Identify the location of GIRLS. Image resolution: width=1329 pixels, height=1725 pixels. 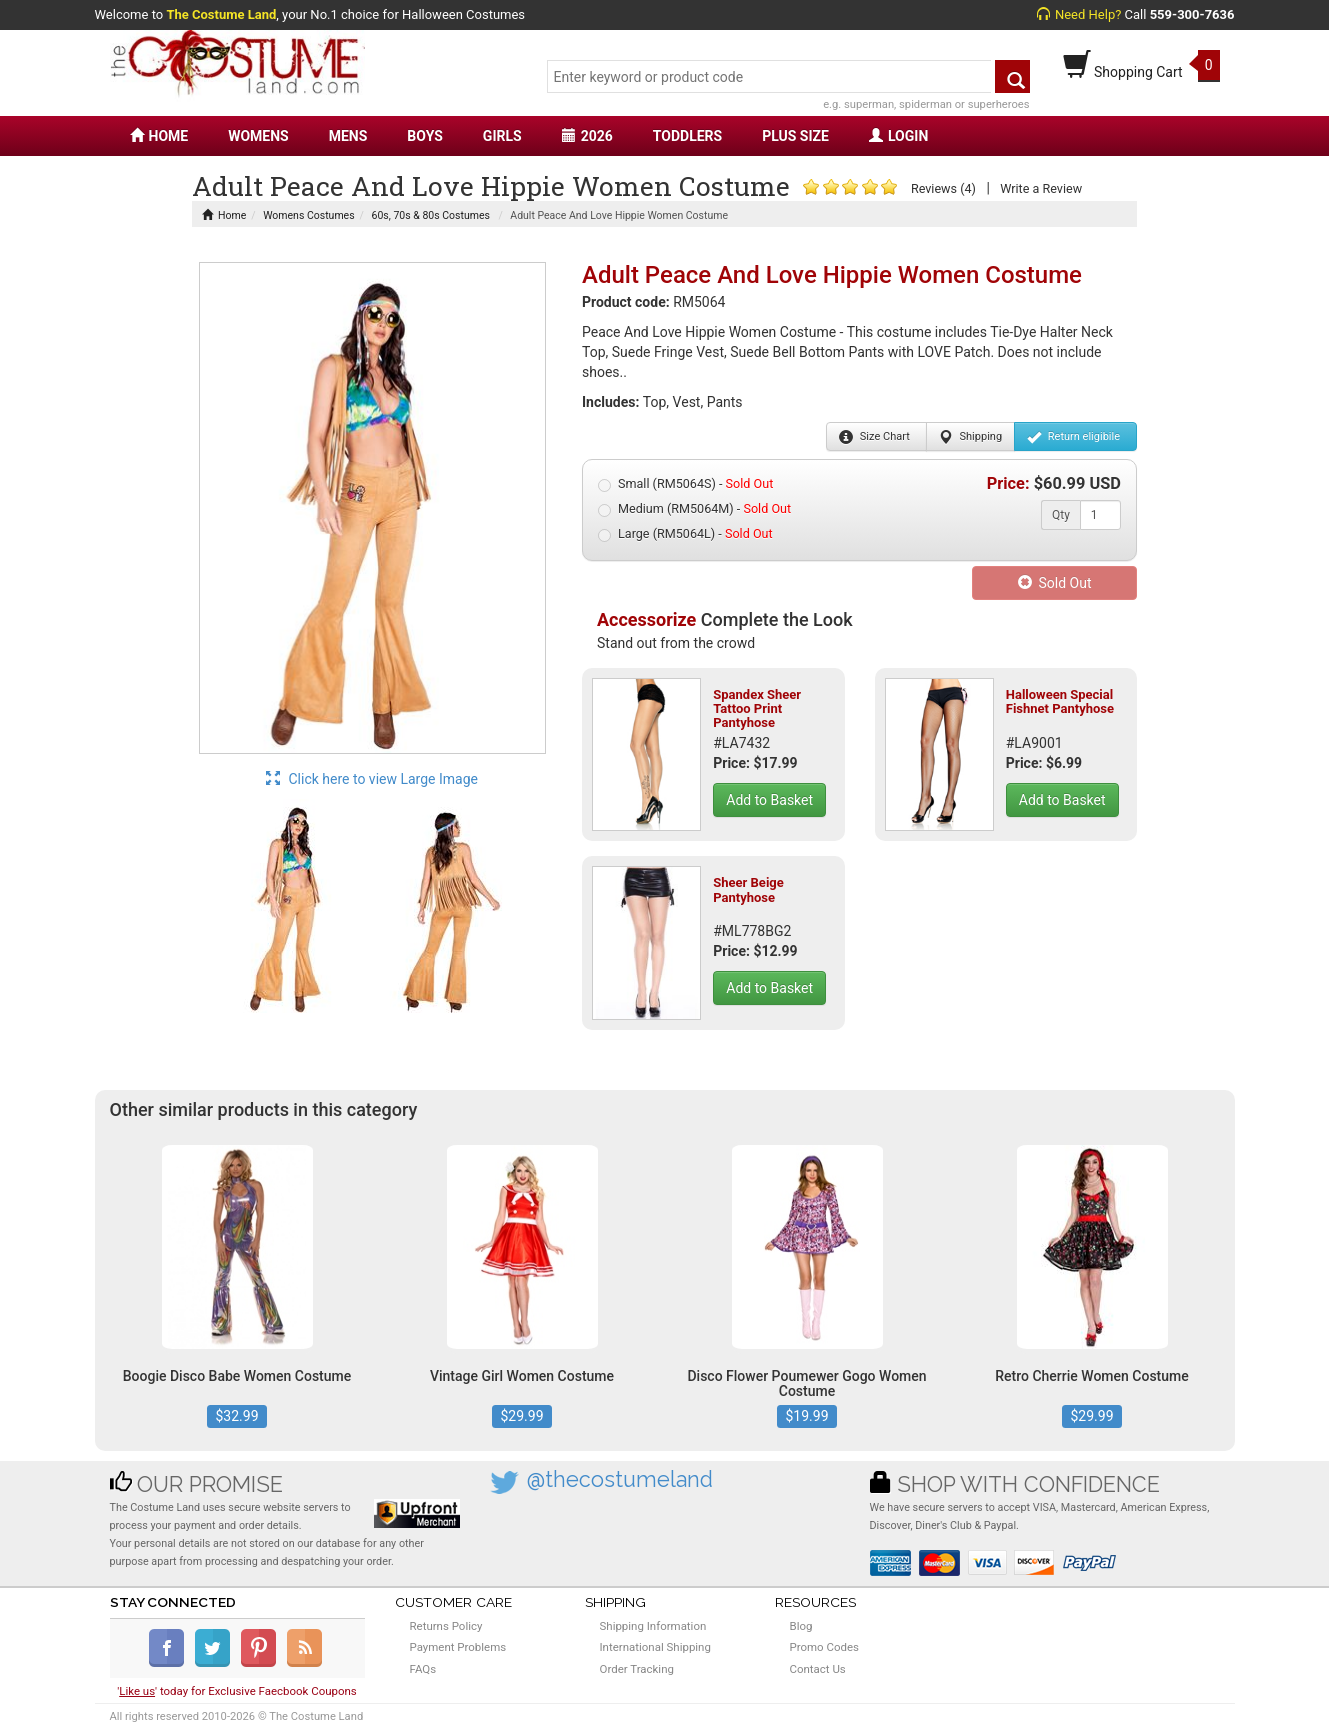
(502, 136).